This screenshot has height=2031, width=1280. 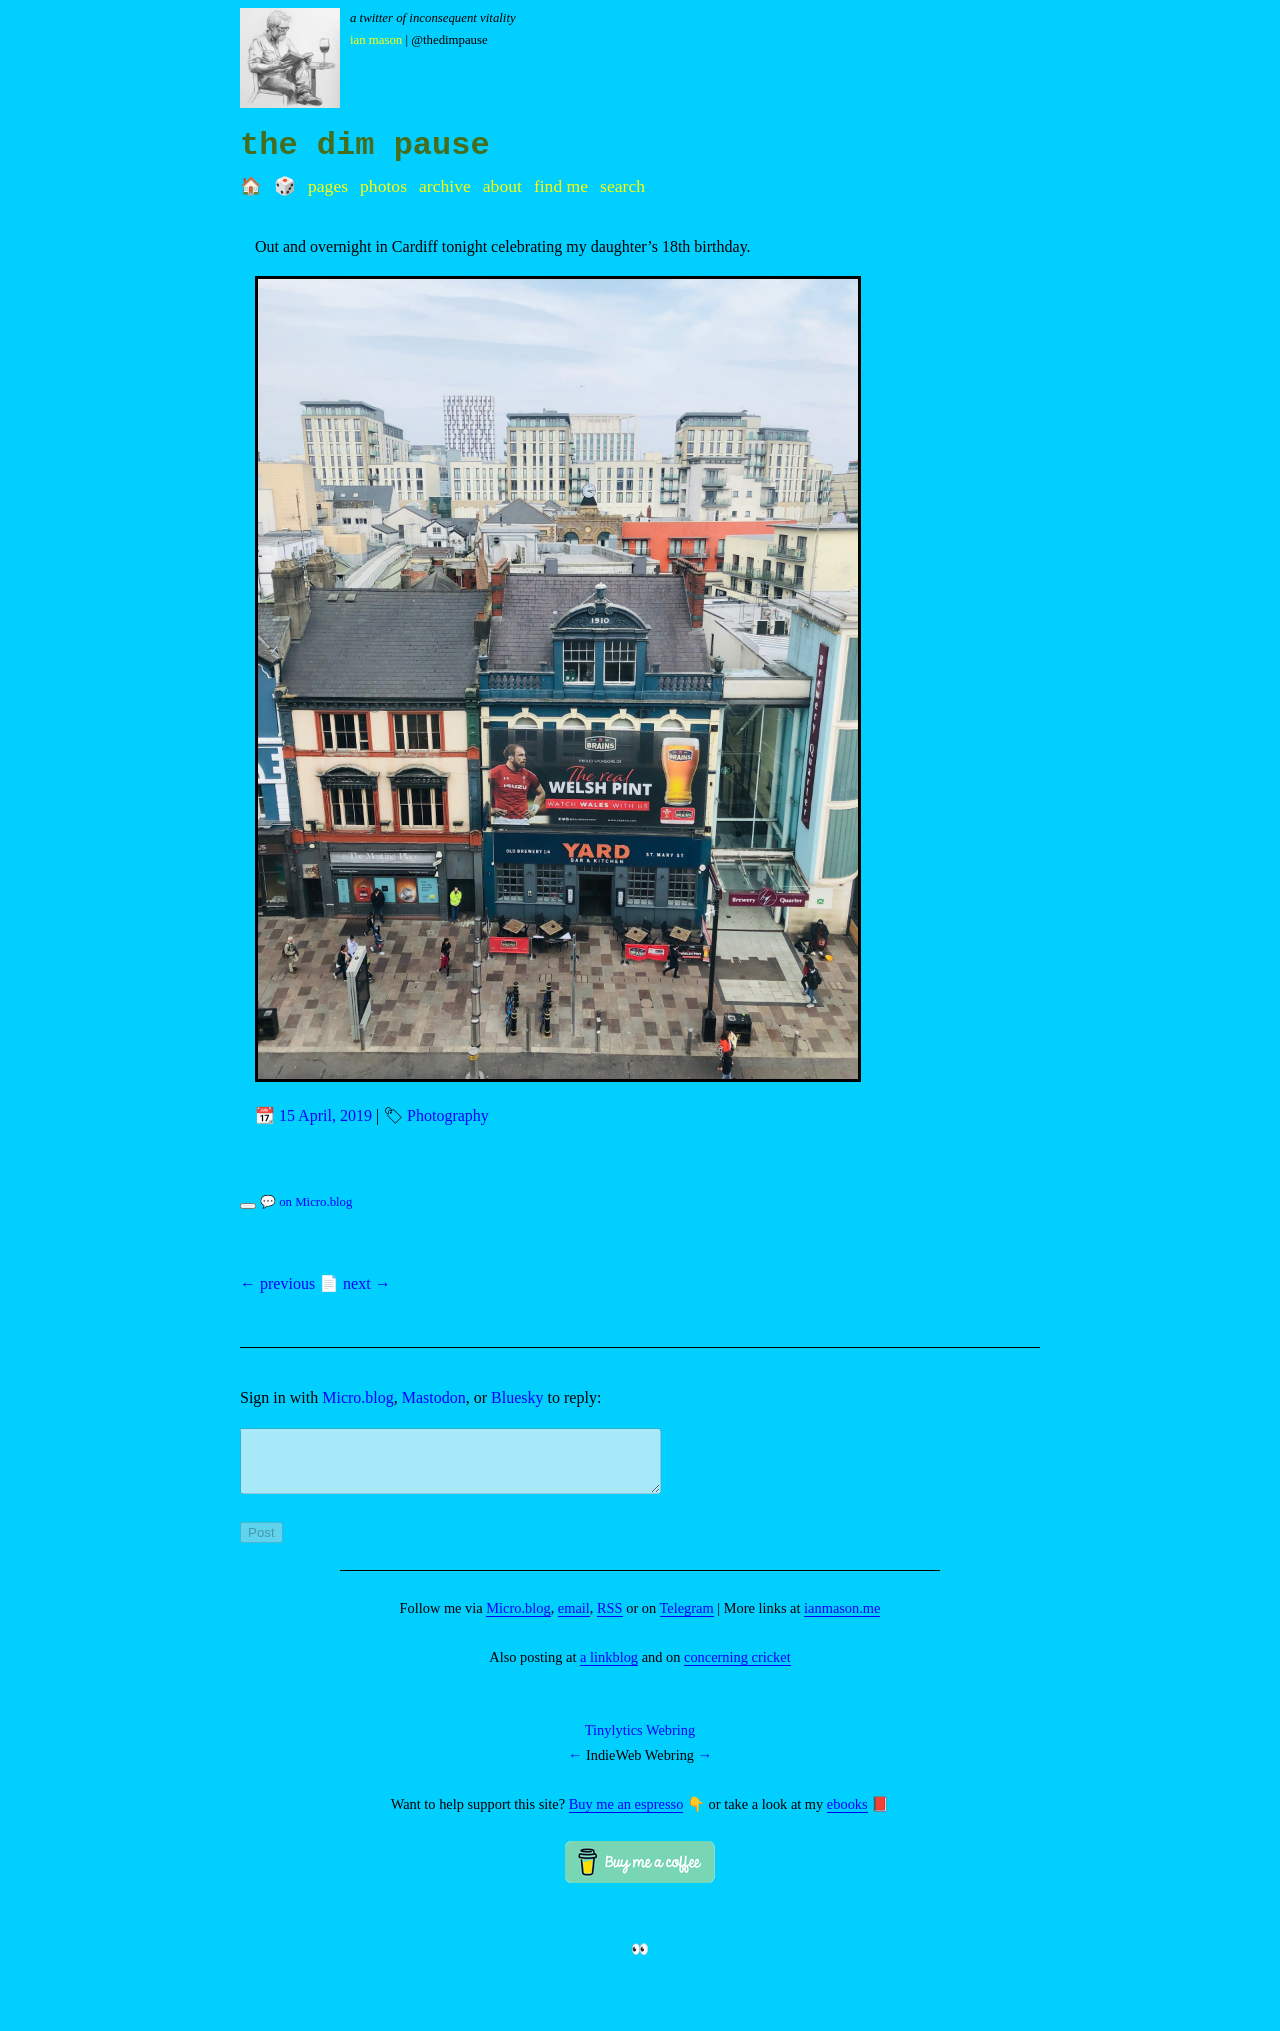 What do you see at coordinates (383, 186) in the screenshot?
I see `Photos` at bounding box center [383, 186].